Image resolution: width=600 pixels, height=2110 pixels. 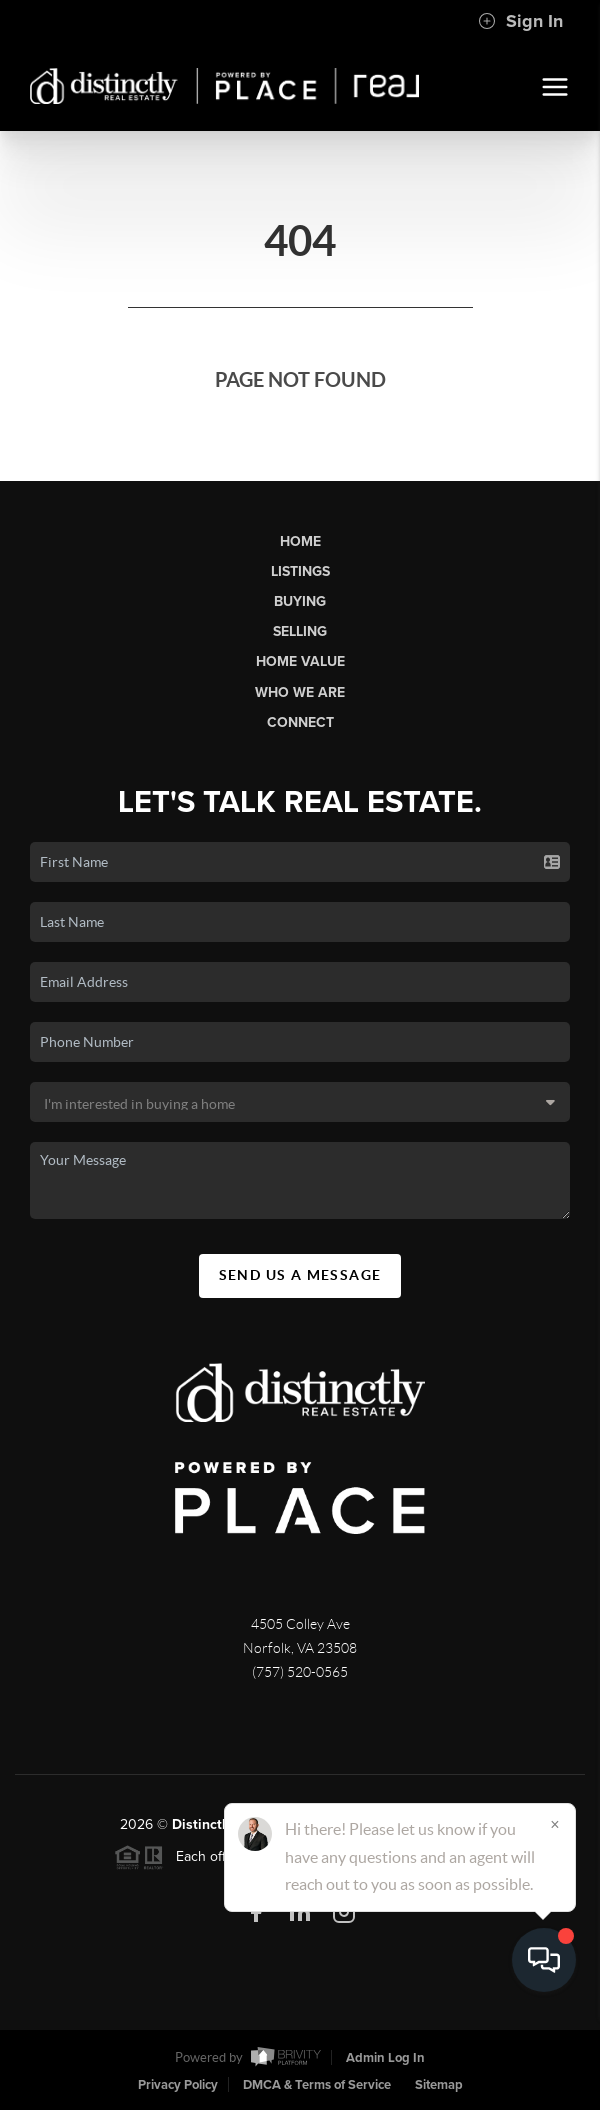 I want to click on Send Us A Message, so click(x=300, y=1284).